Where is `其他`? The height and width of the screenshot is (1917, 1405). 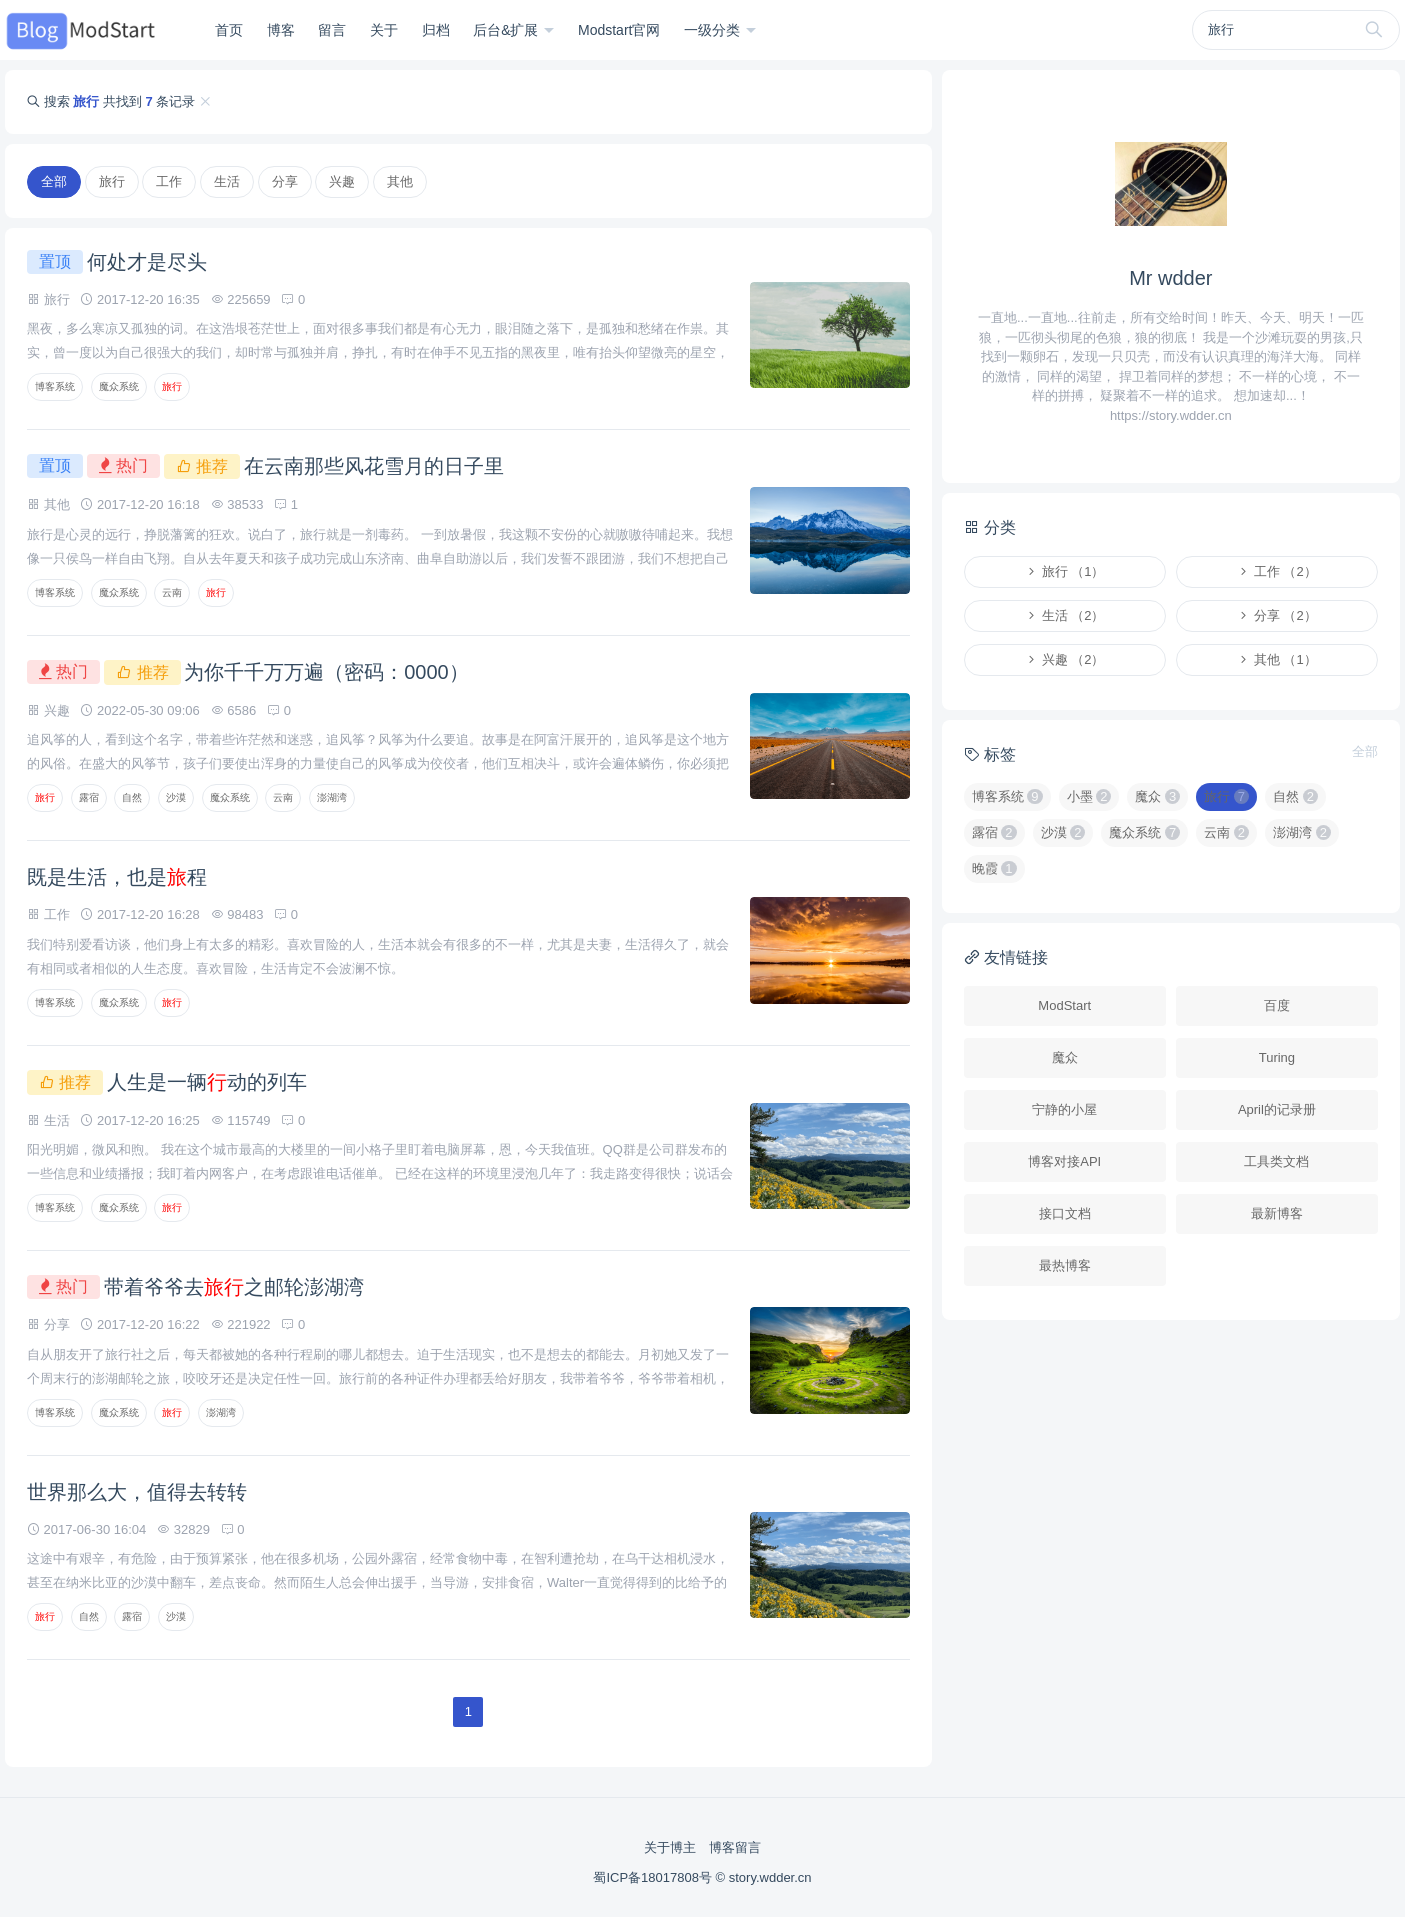
其他 is located at coordinates (400, 181).